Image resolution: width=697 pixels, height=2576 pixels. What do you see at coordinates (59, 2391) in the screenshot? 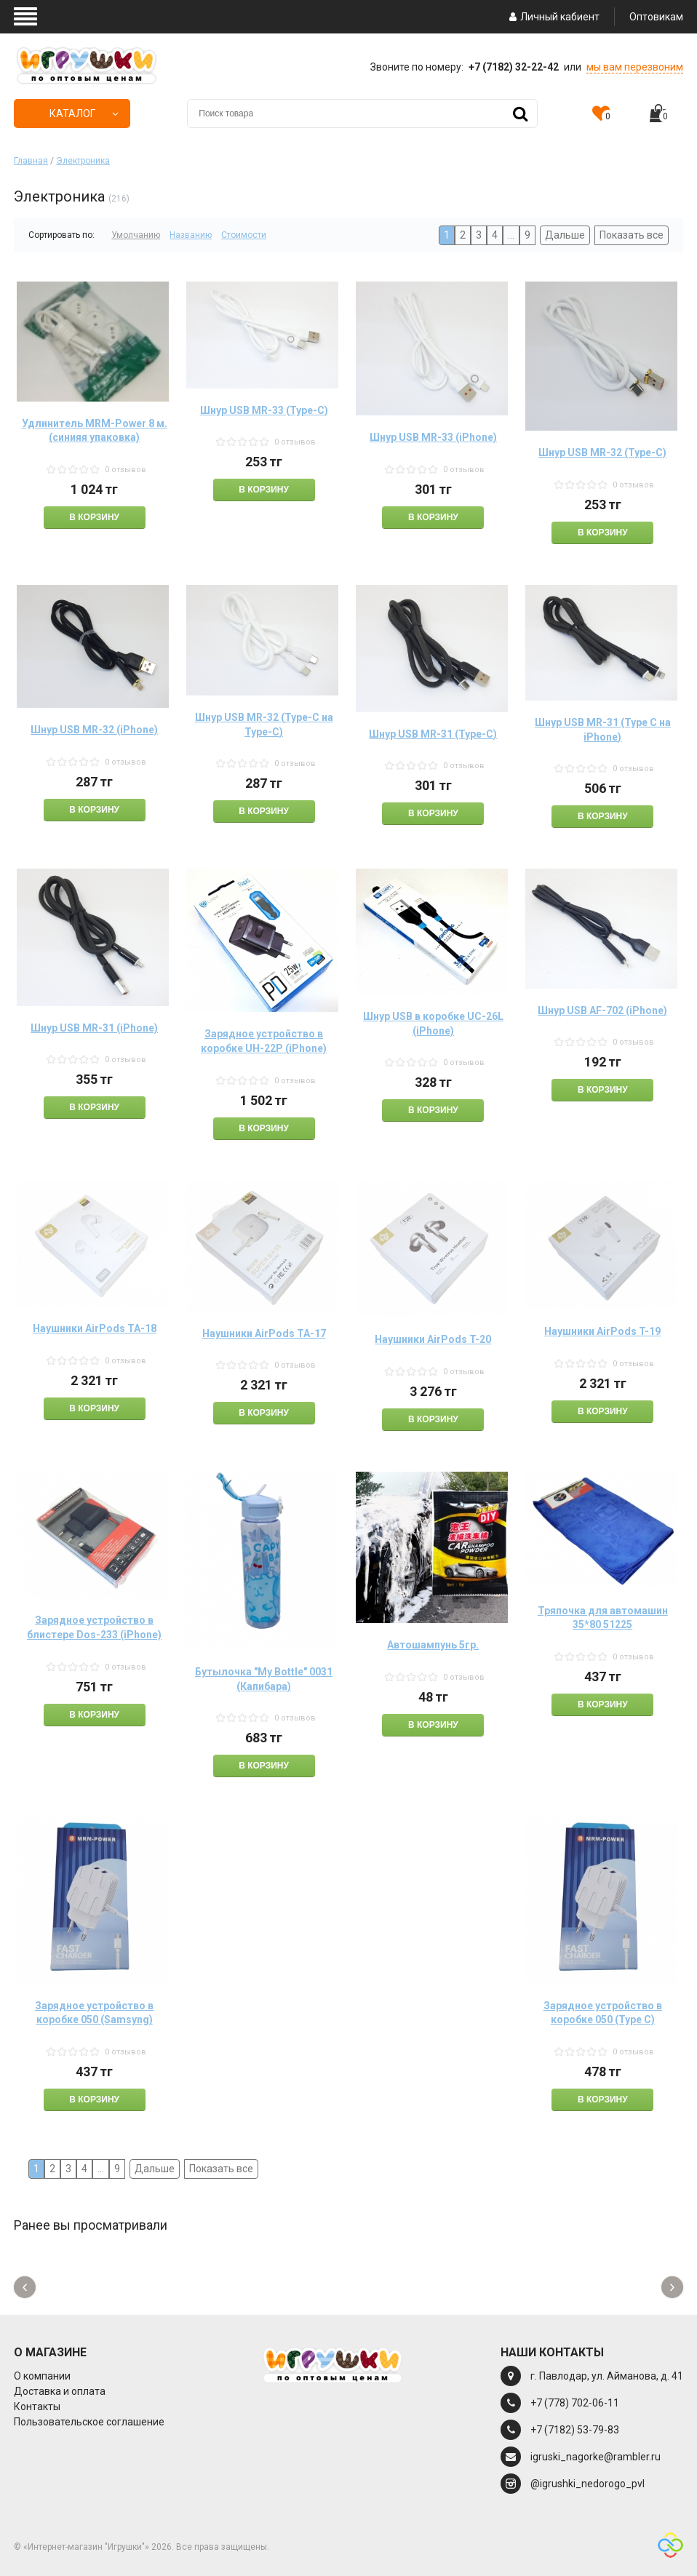
I see `Доставка и оплата` at bounding box center [59, 2391].